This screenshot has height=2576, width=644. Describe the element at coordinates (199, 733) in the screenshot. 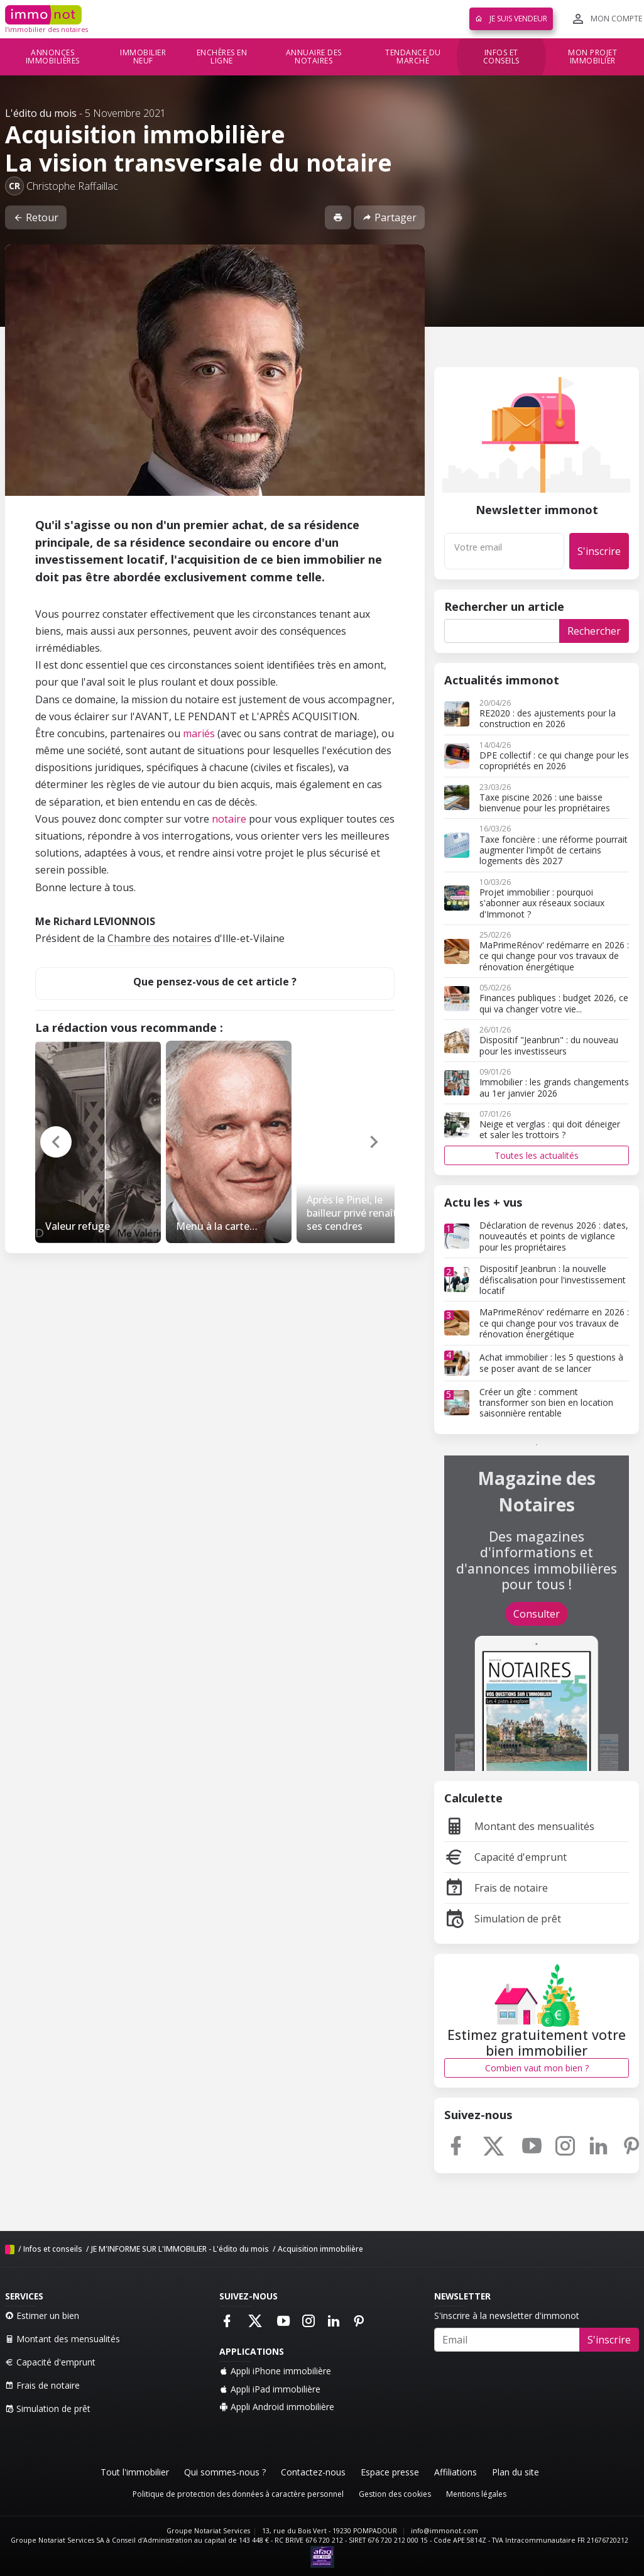

I see `mariés` at that location.